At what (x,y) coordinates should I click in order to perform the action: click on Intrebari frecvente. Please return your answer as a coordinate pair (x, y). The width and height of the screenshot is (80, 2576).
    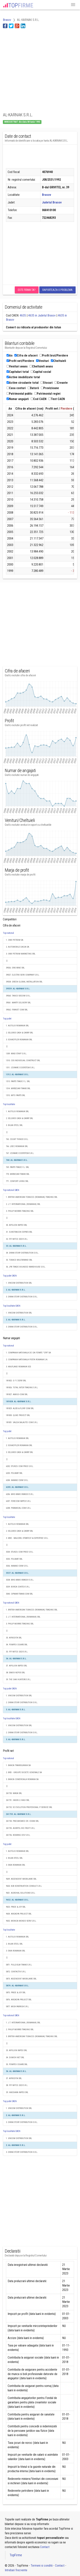
    Looking at the image, I should click on (16, 2570).